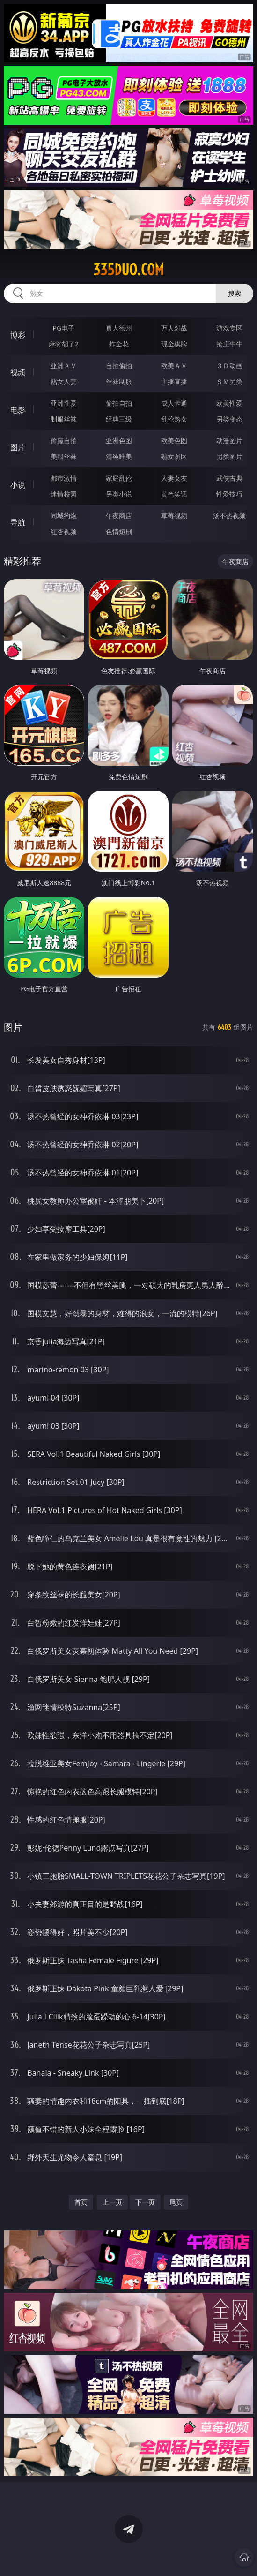  I want to click on 亚洲色图, so click(119, 440).